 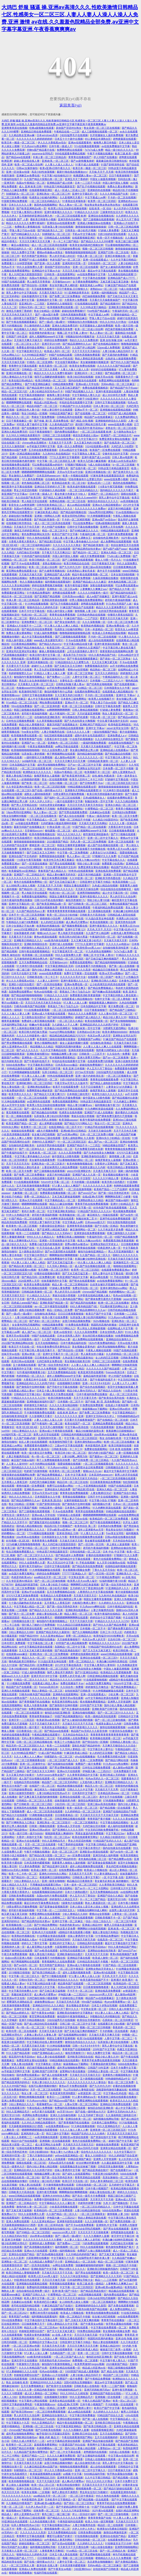 What do you see at coordinates (85, 709) in the screenshot?
I see `日韩人妻精品视频视频` at bounding box center [85, 709].